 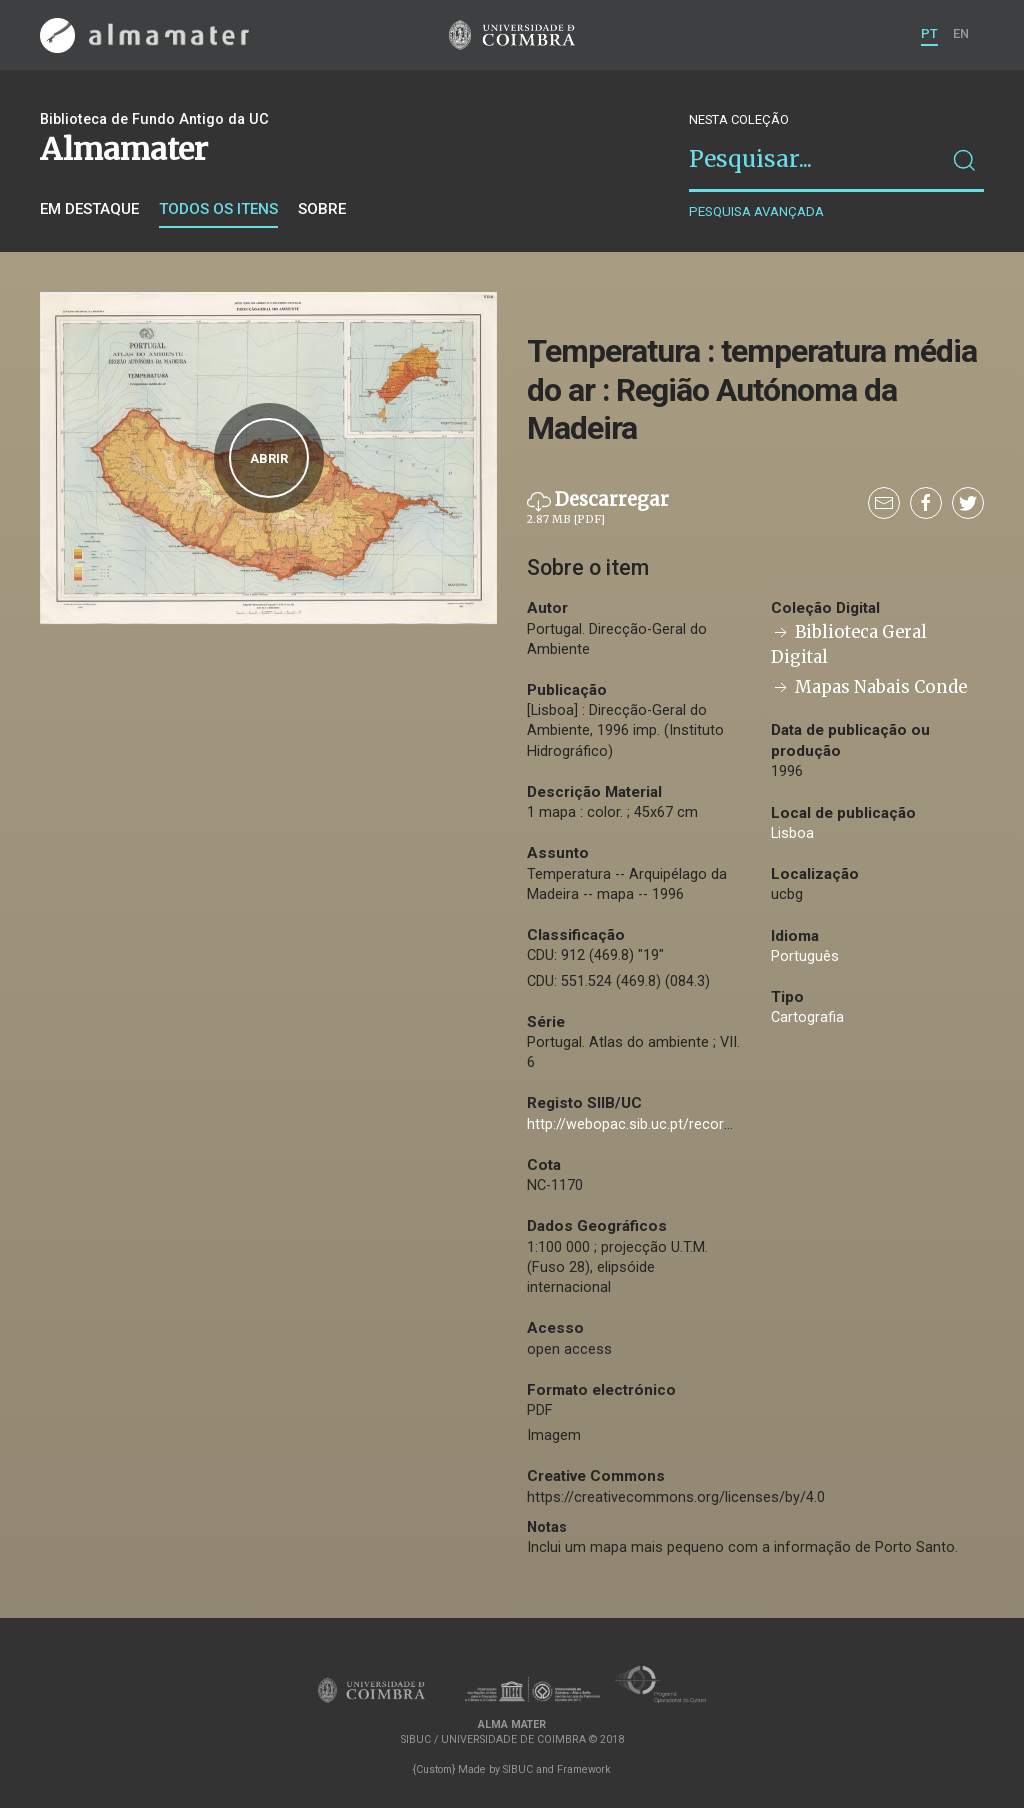 What do you see at coordinates (518, 1769) in the screenshot?
I see `SIBUC` at bounding box center [518, 1769].